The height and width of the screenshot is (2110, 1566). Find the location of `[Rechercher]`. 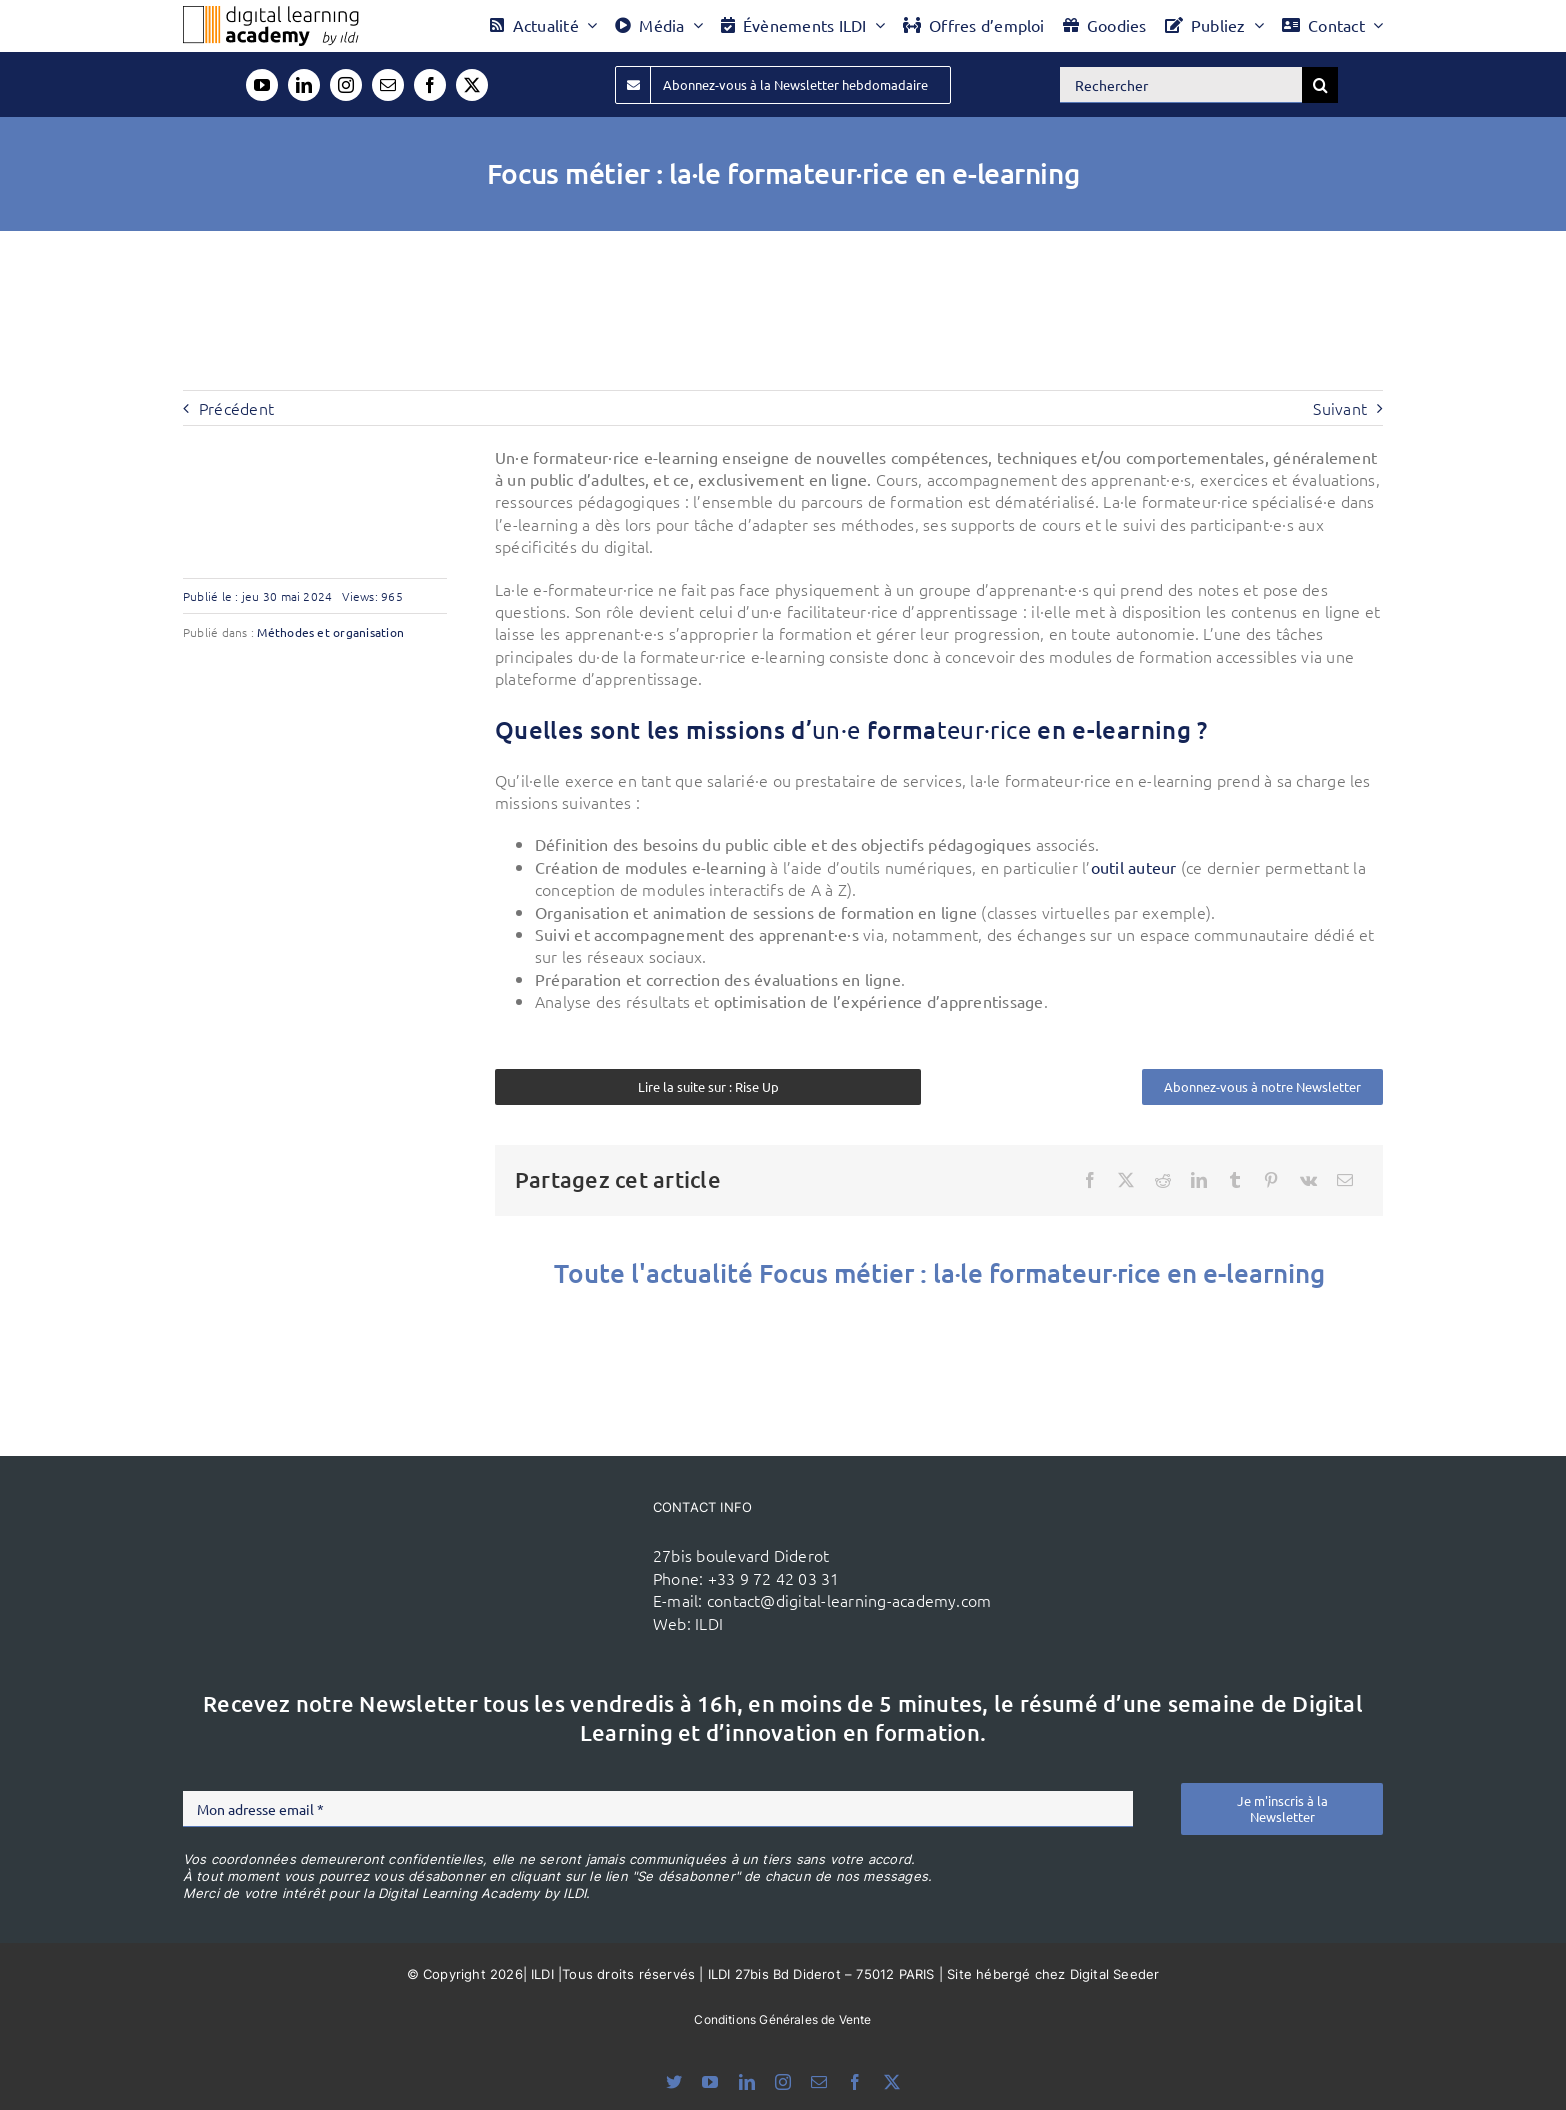

[Rechercher] is located at coordinates (1181, 85).